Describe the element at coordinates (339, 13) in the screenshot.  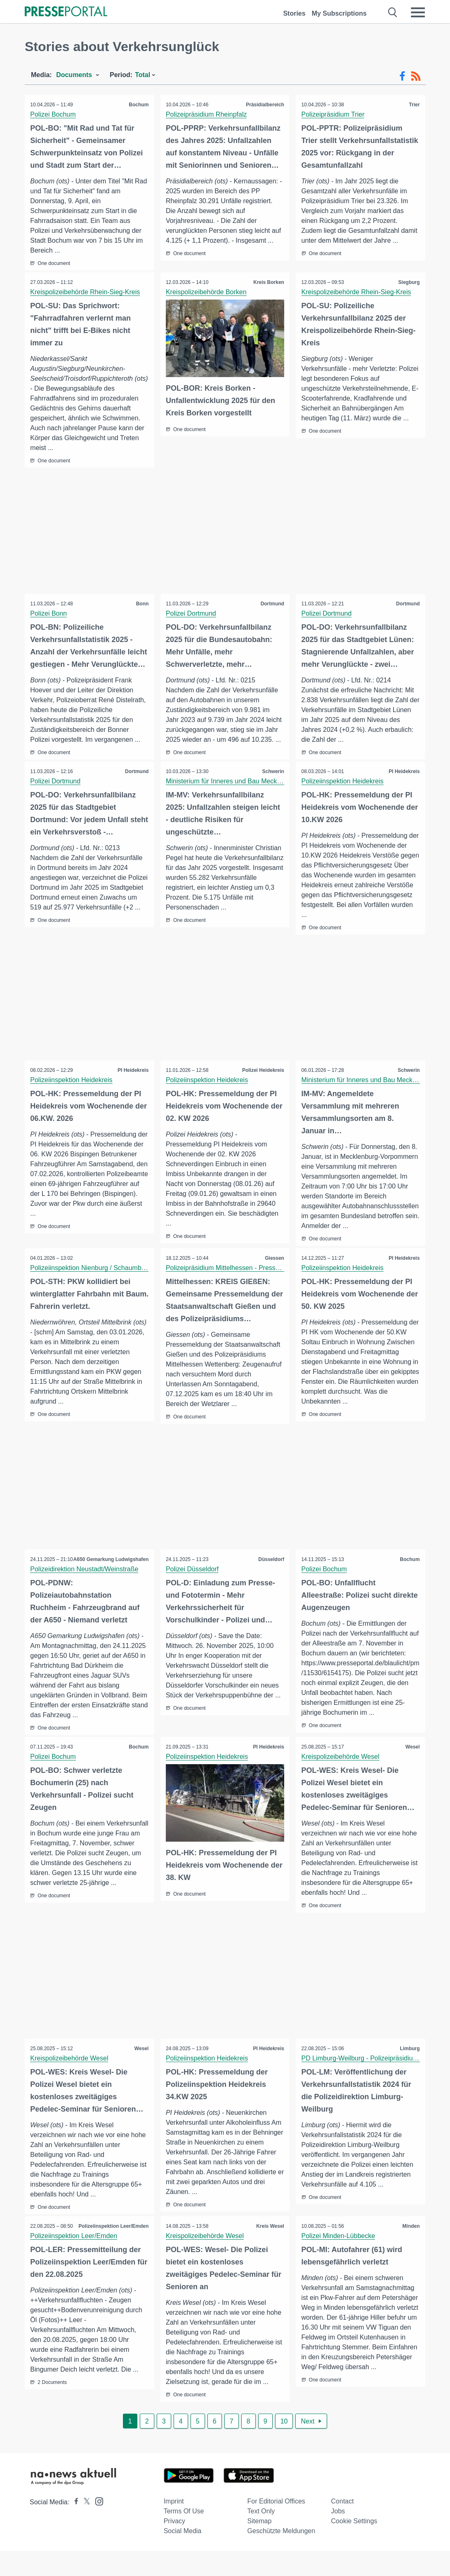
I see `My Subscriptions` at that location.